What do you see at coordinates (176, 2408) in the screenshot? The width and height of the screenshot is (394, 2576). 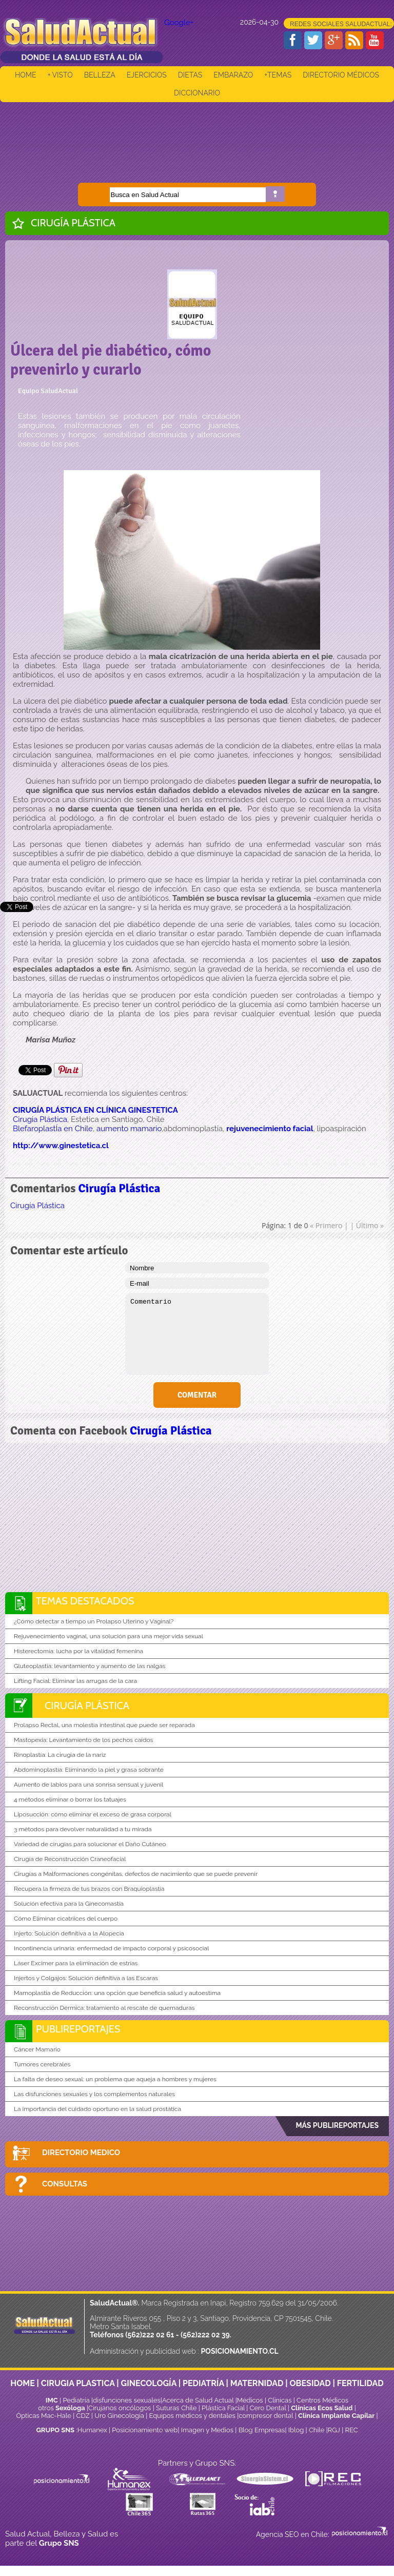 I see `Suturas Chile` at bounding box center [176, 2408].